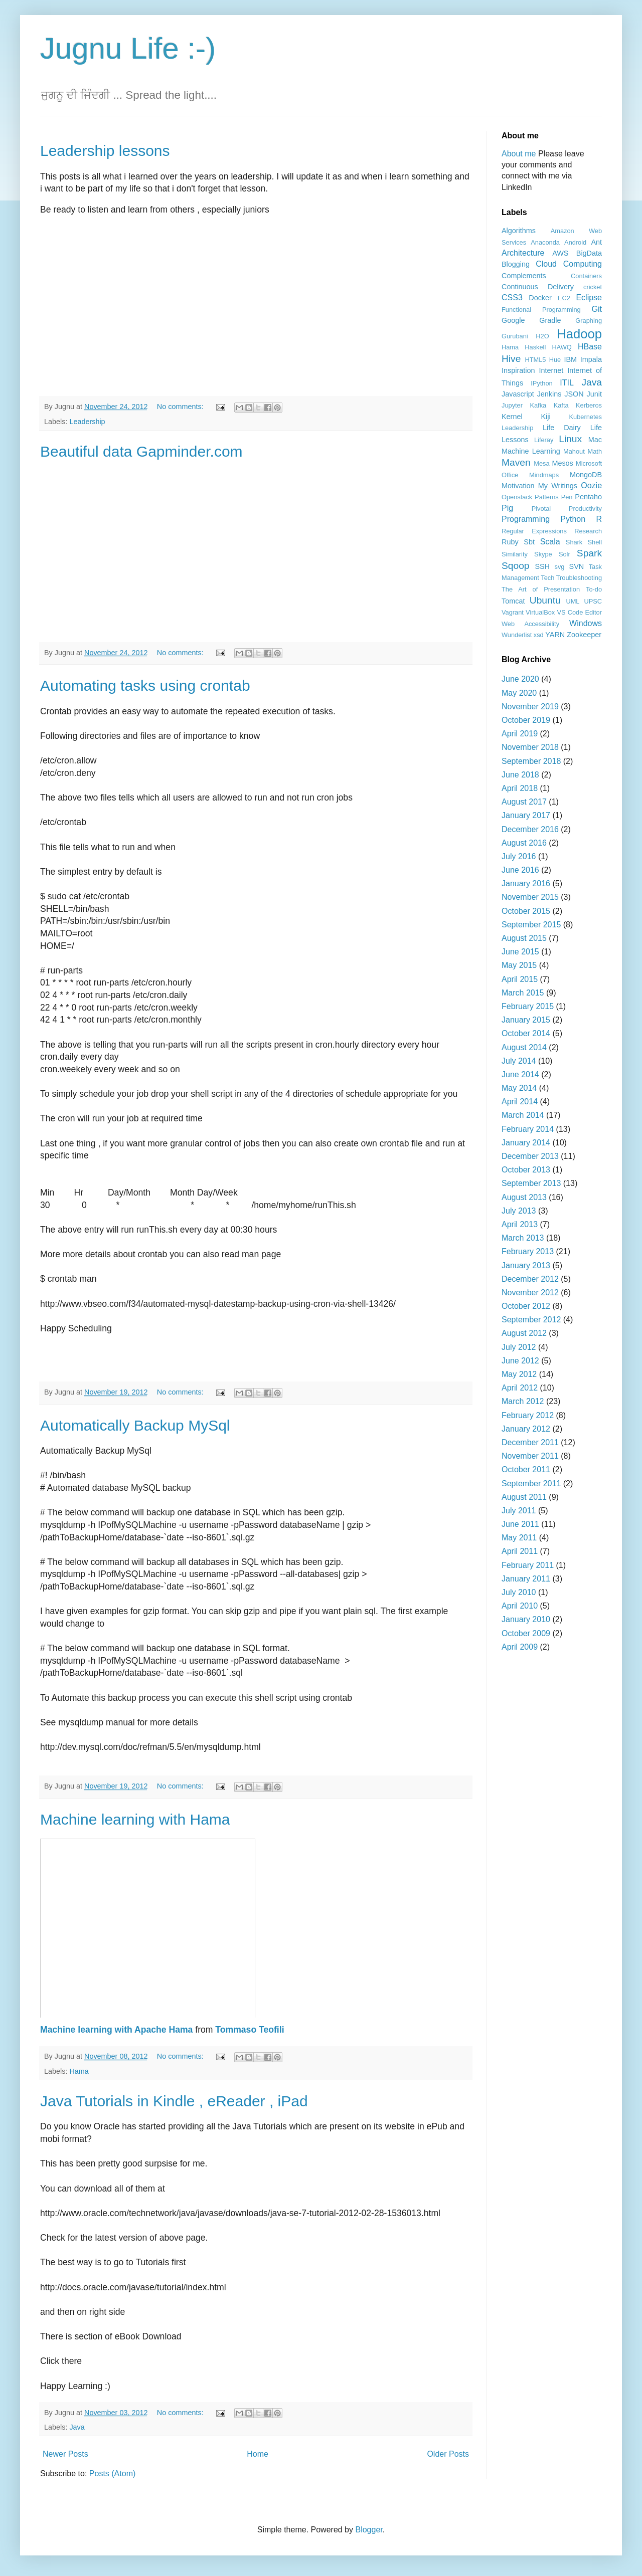 The image size is (642, 2576). Describe the element at coordinates (531, 1483) in the screenshot. I see `September 2011` at that location.